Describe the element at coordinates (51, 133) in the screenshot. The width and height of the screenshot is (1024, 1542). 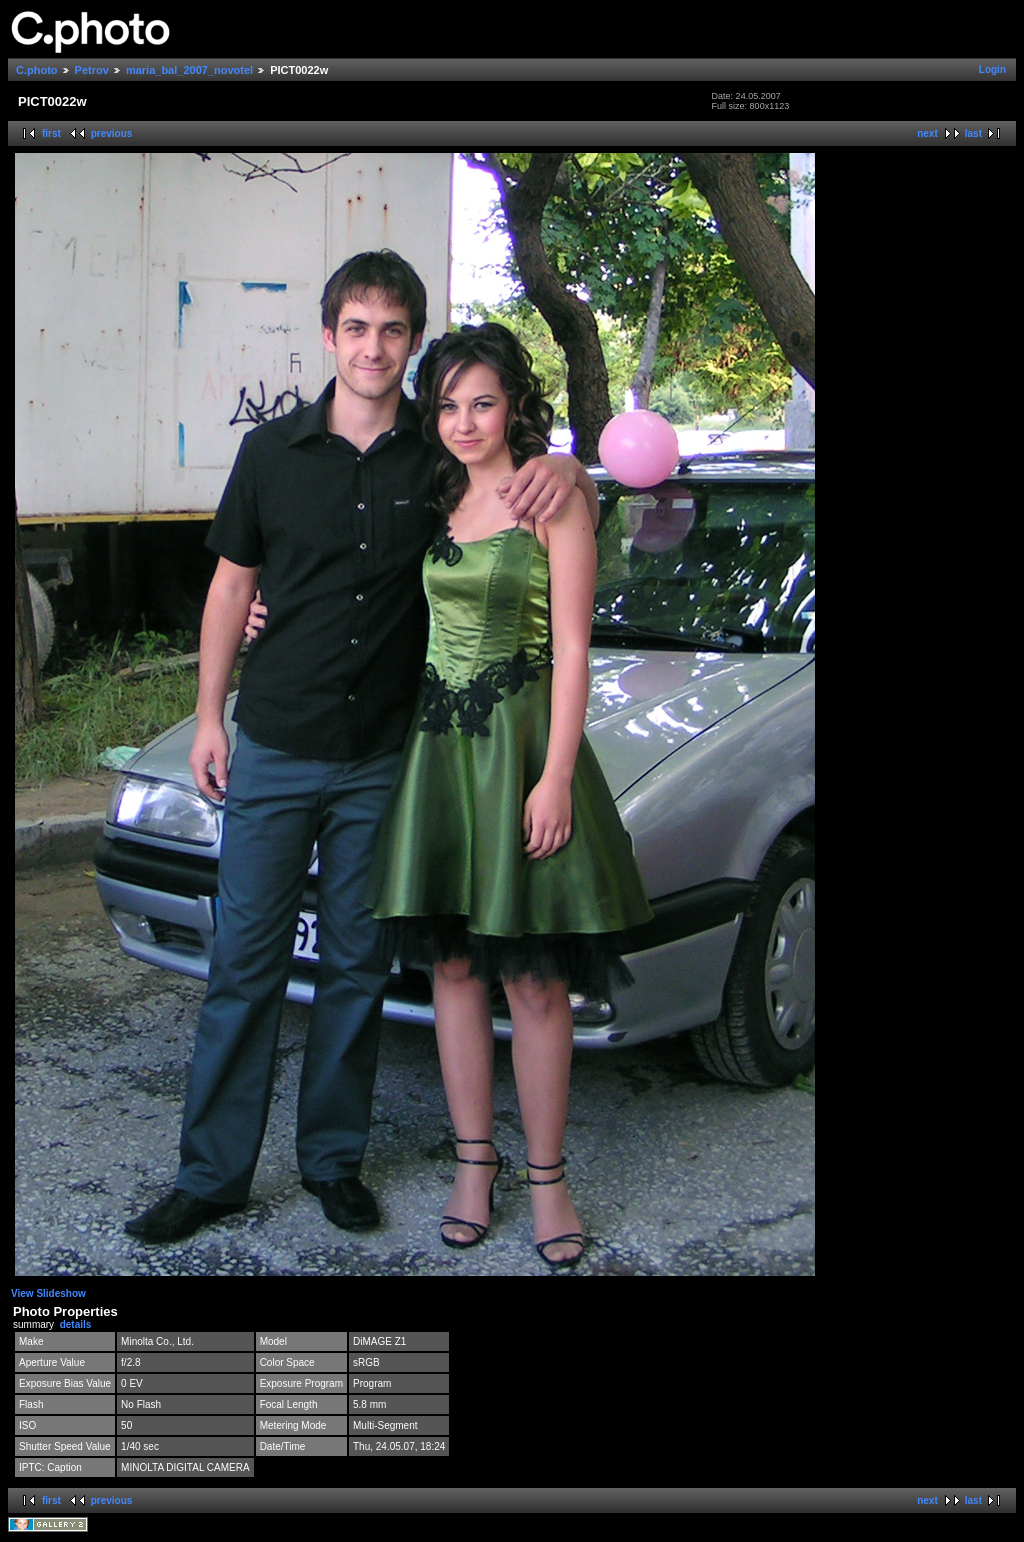
I see `first` at that location.